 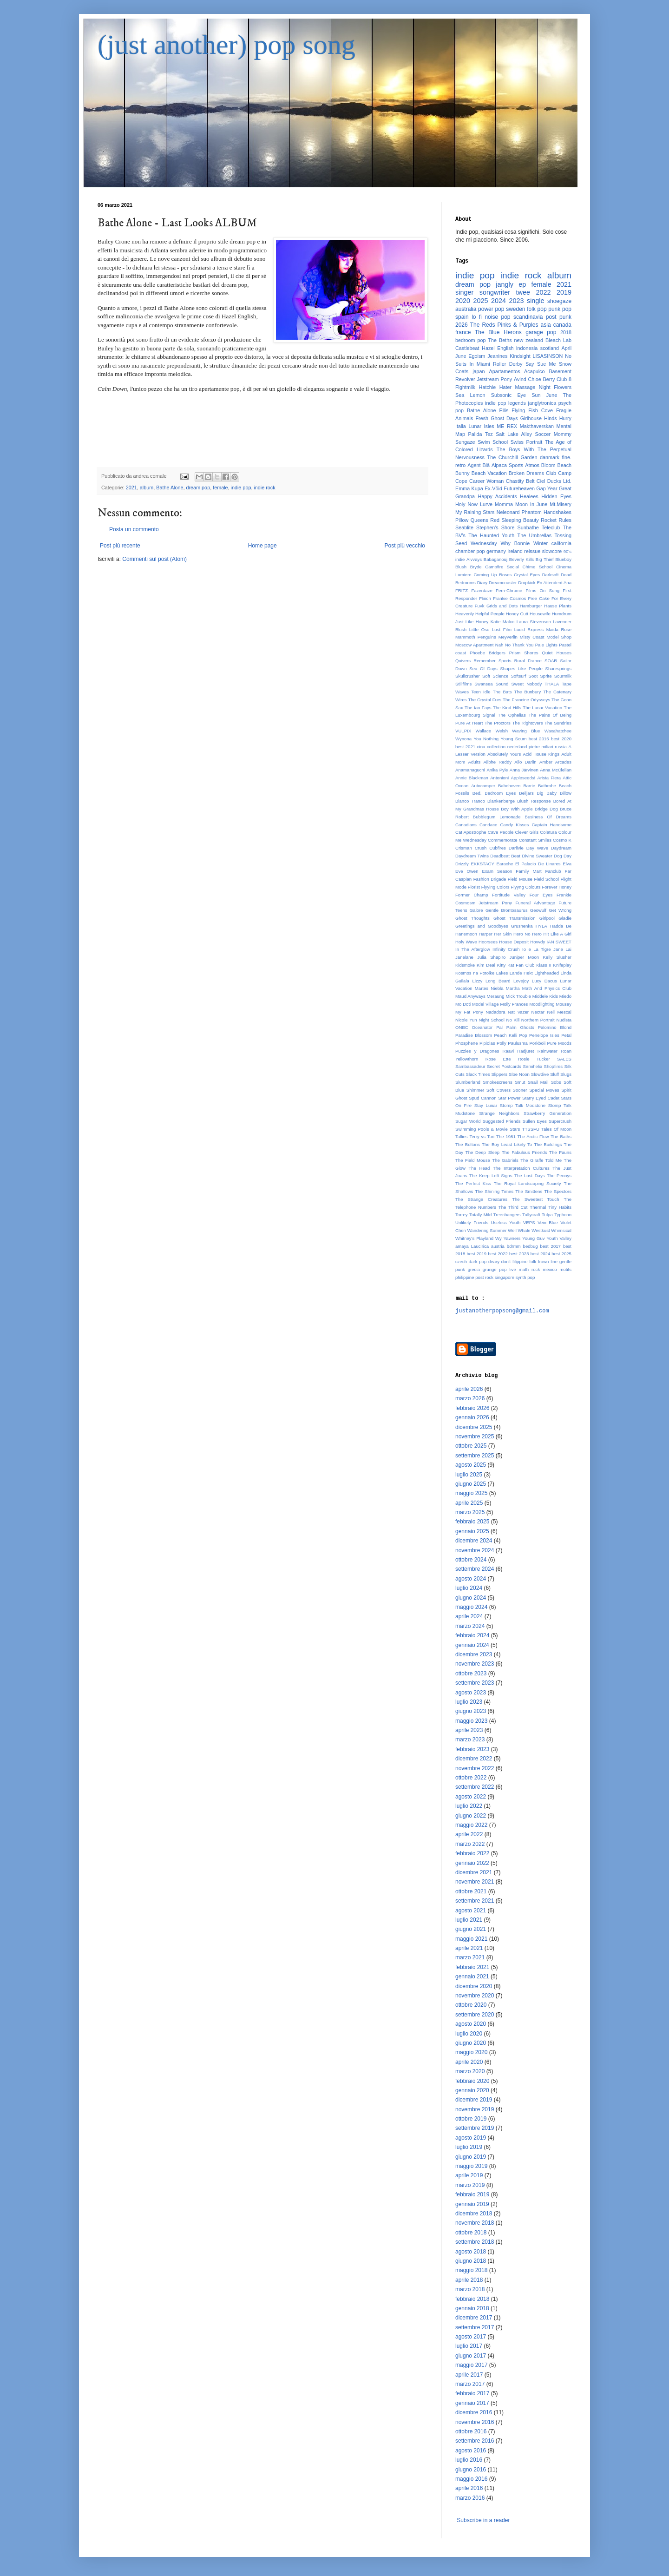 I want to click on marzo 2025, so click(x=470, y=1512).